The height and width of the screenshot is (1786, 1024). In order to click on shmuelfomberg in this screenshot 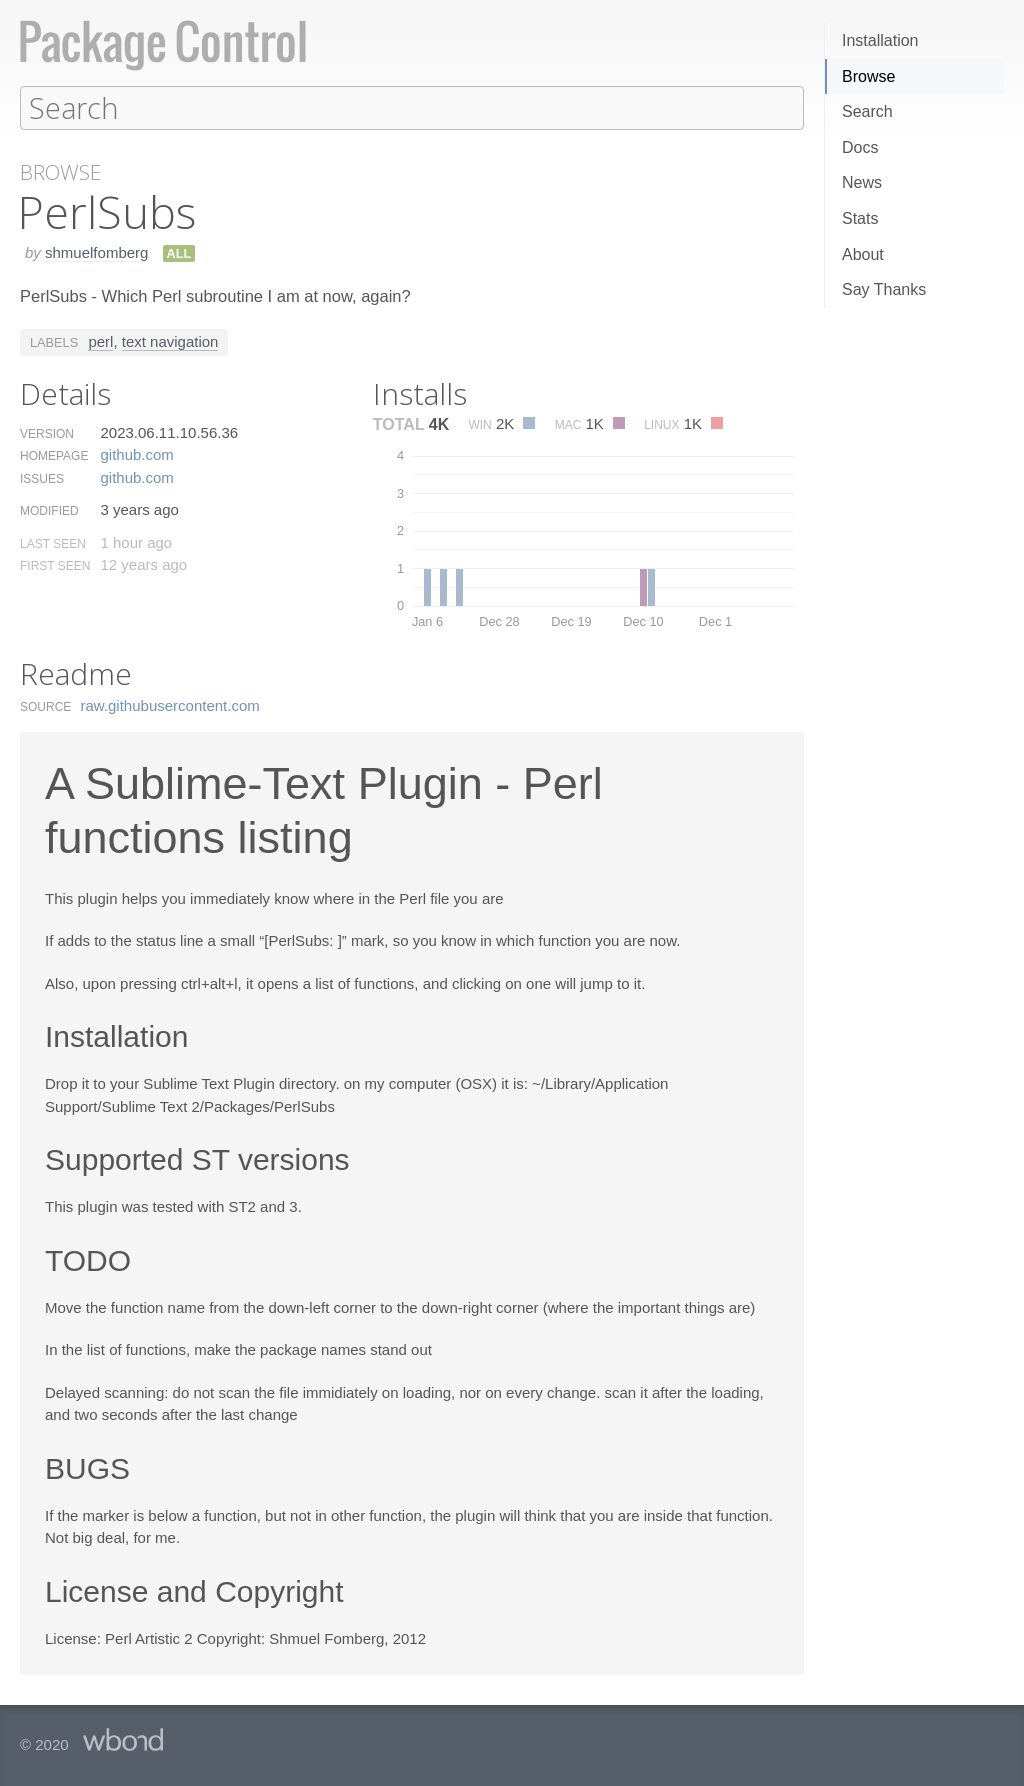, I will do `click(96, 251)`.